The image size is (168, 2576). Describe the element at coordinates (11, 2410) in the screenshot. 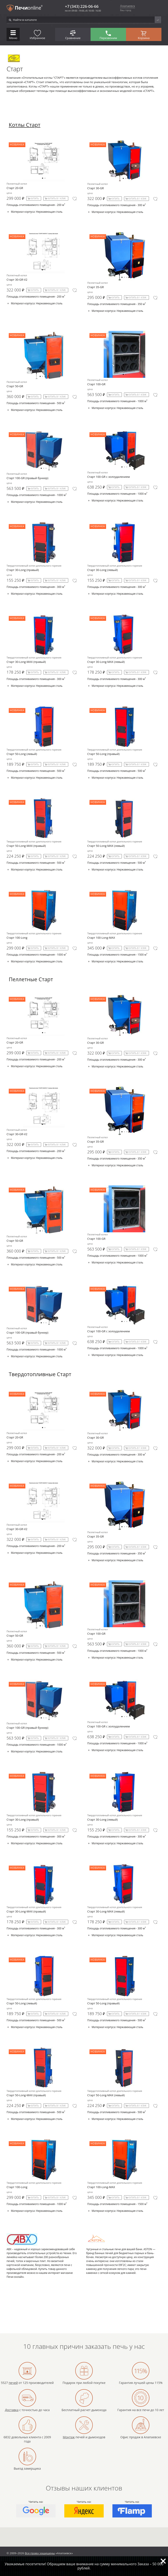

I see `Доставка` at that location.